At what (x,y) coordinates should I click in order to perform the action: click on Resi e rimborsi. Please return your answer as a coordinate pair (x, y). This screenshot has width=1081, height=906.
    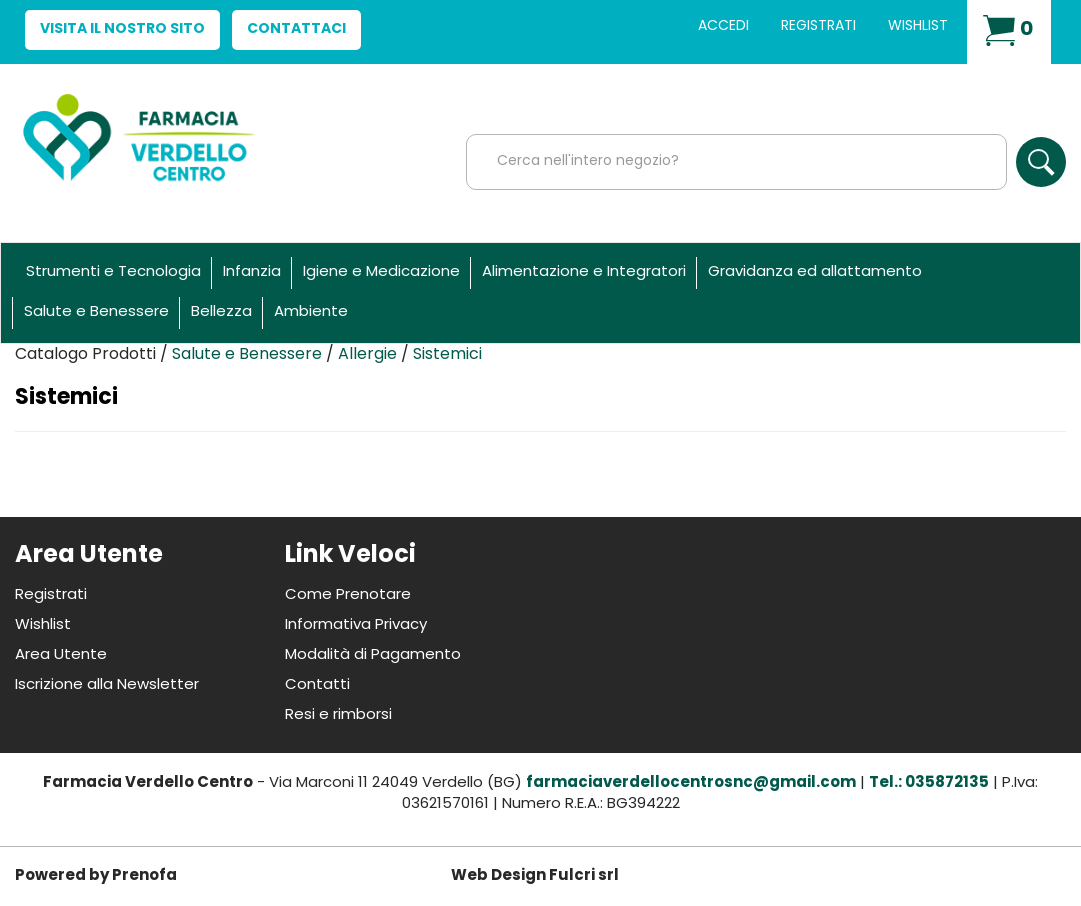
    Looking at the image, I should click on (338, 715).